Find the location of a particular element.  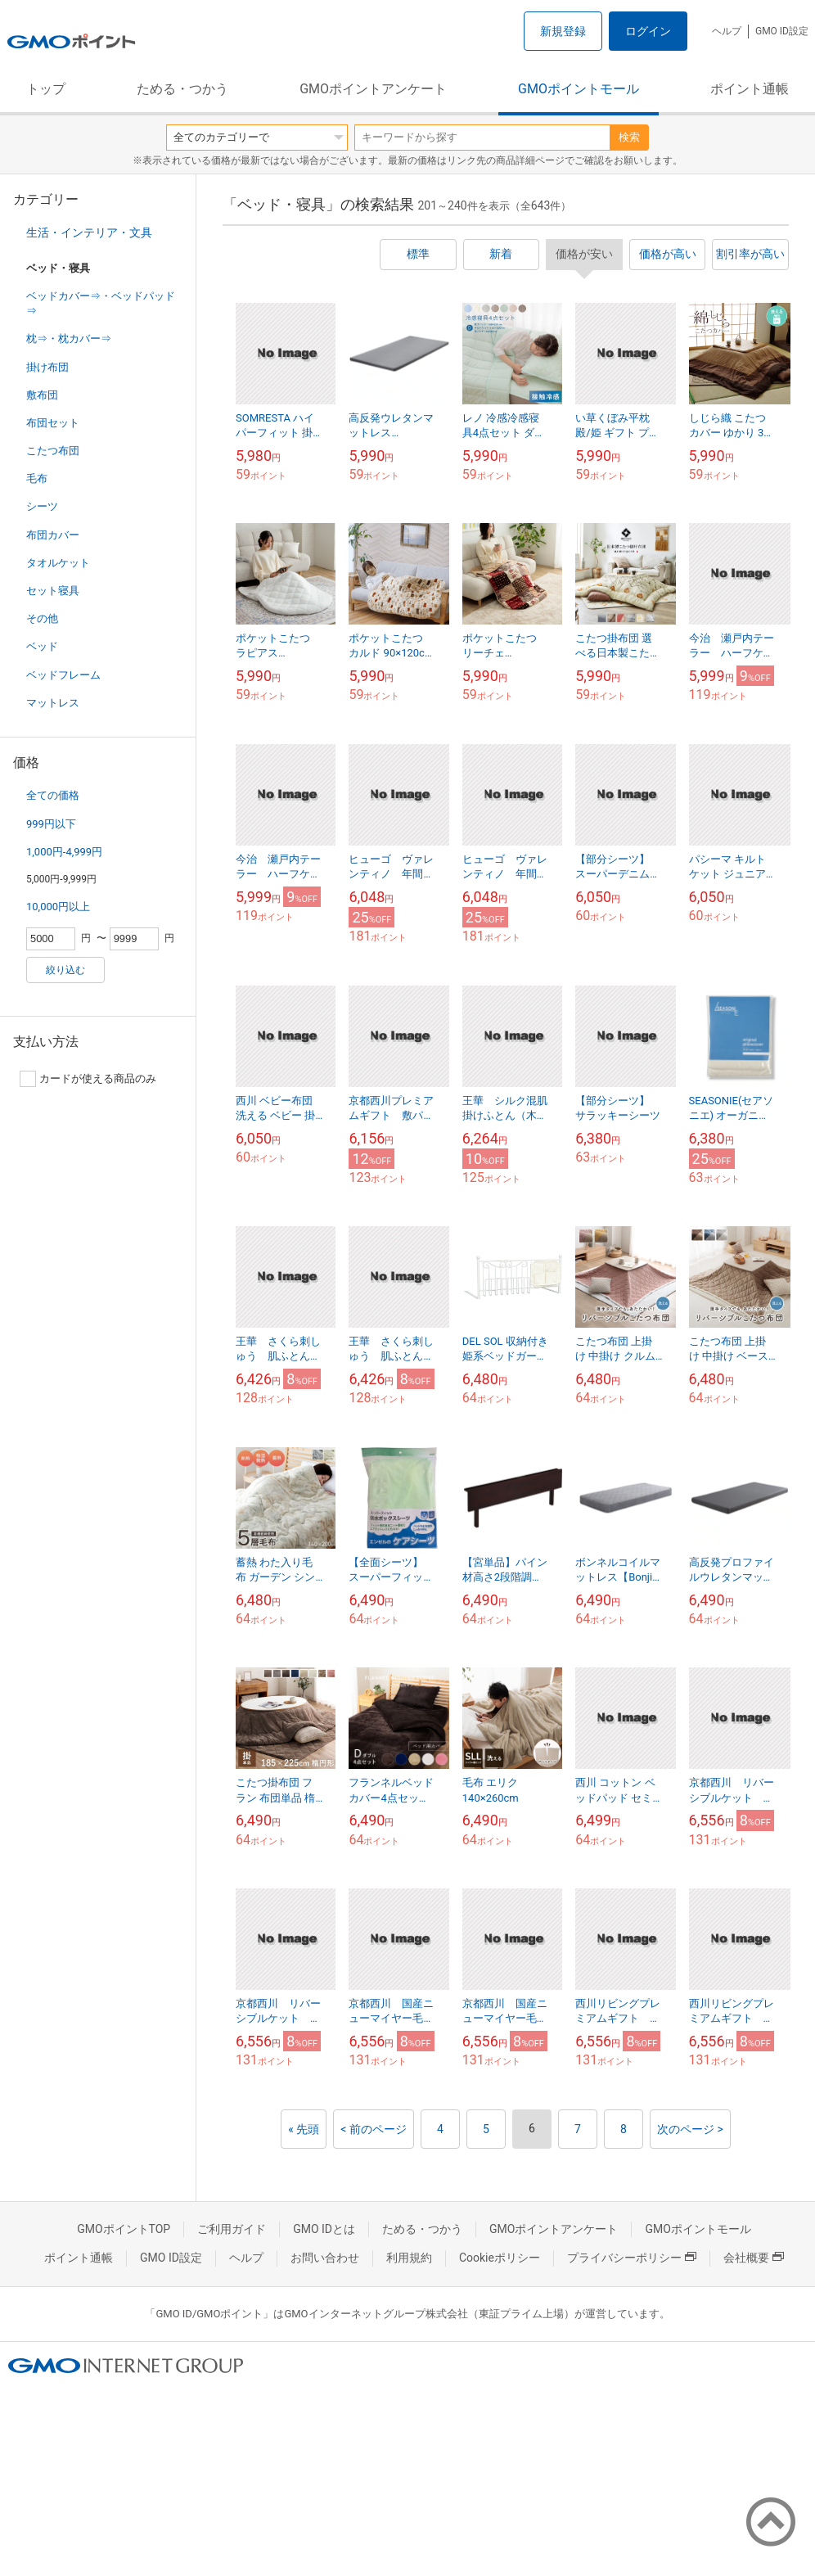

生活・インテリア・文具 is located at coordinates (89, 232).